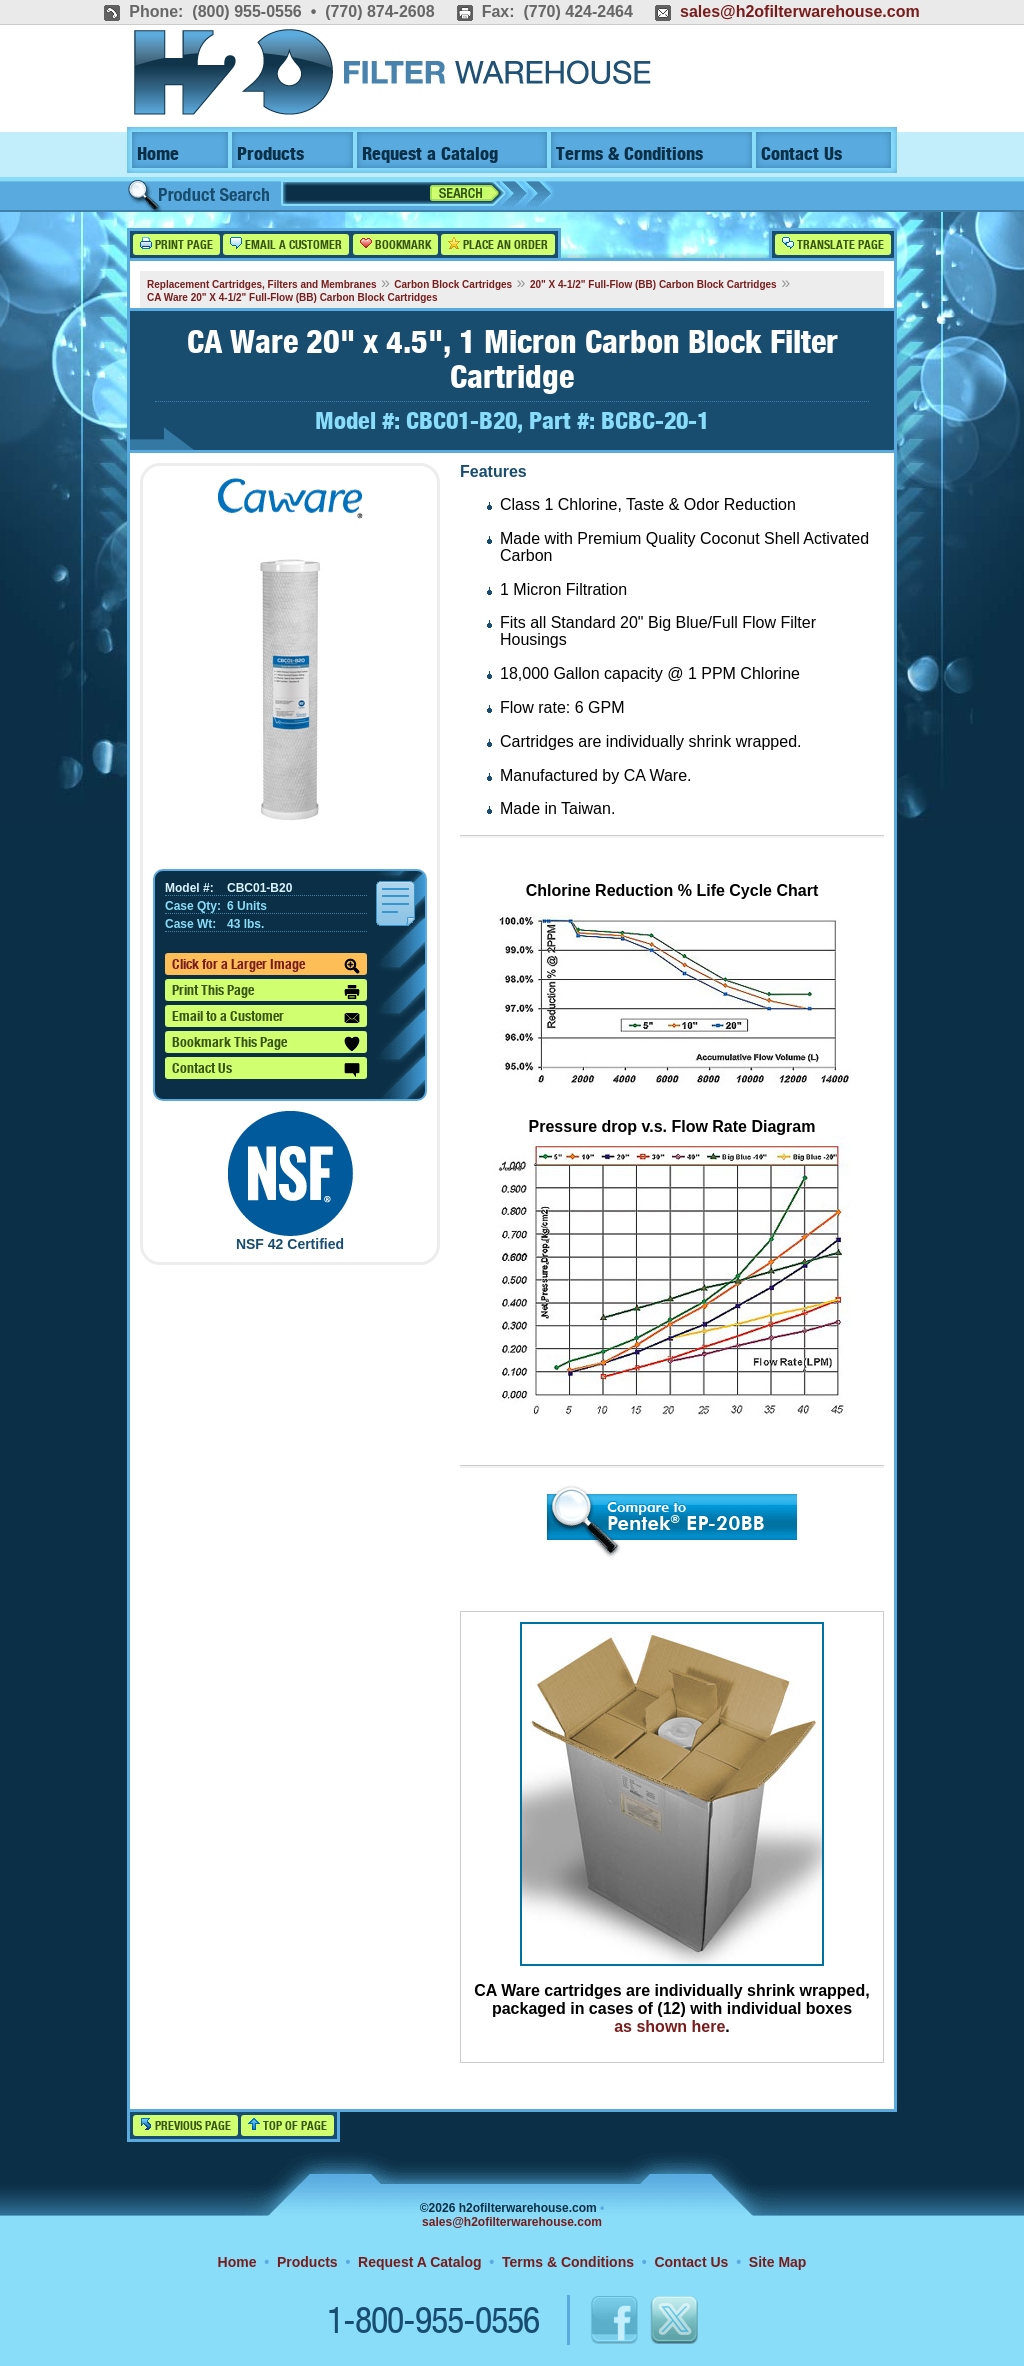 The height and width of the screenshot is (2366, 1024). What do you see at coordinates (430, 154) in the screenshot?
I see `Request a Catalog` at bounding box center [430, 154].